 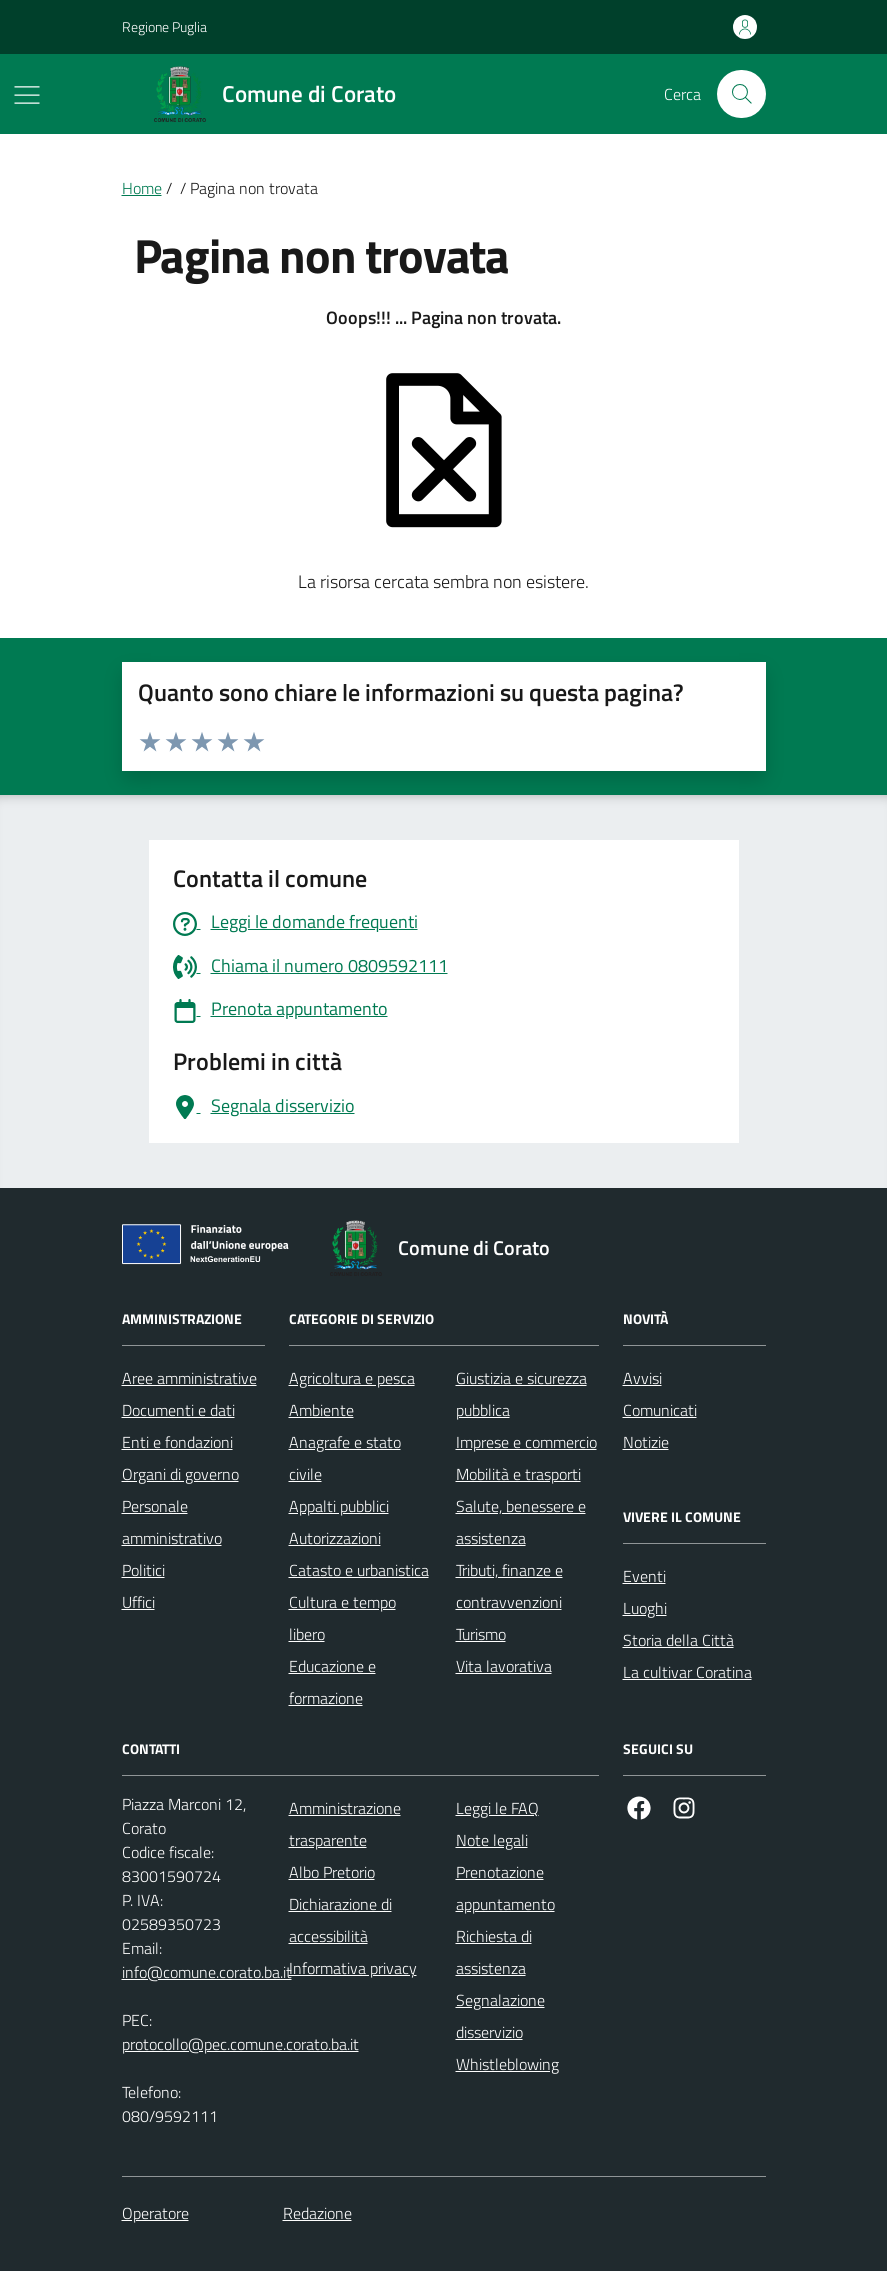 I want to click on Informativa privacy, so click(x=353, y=1968).